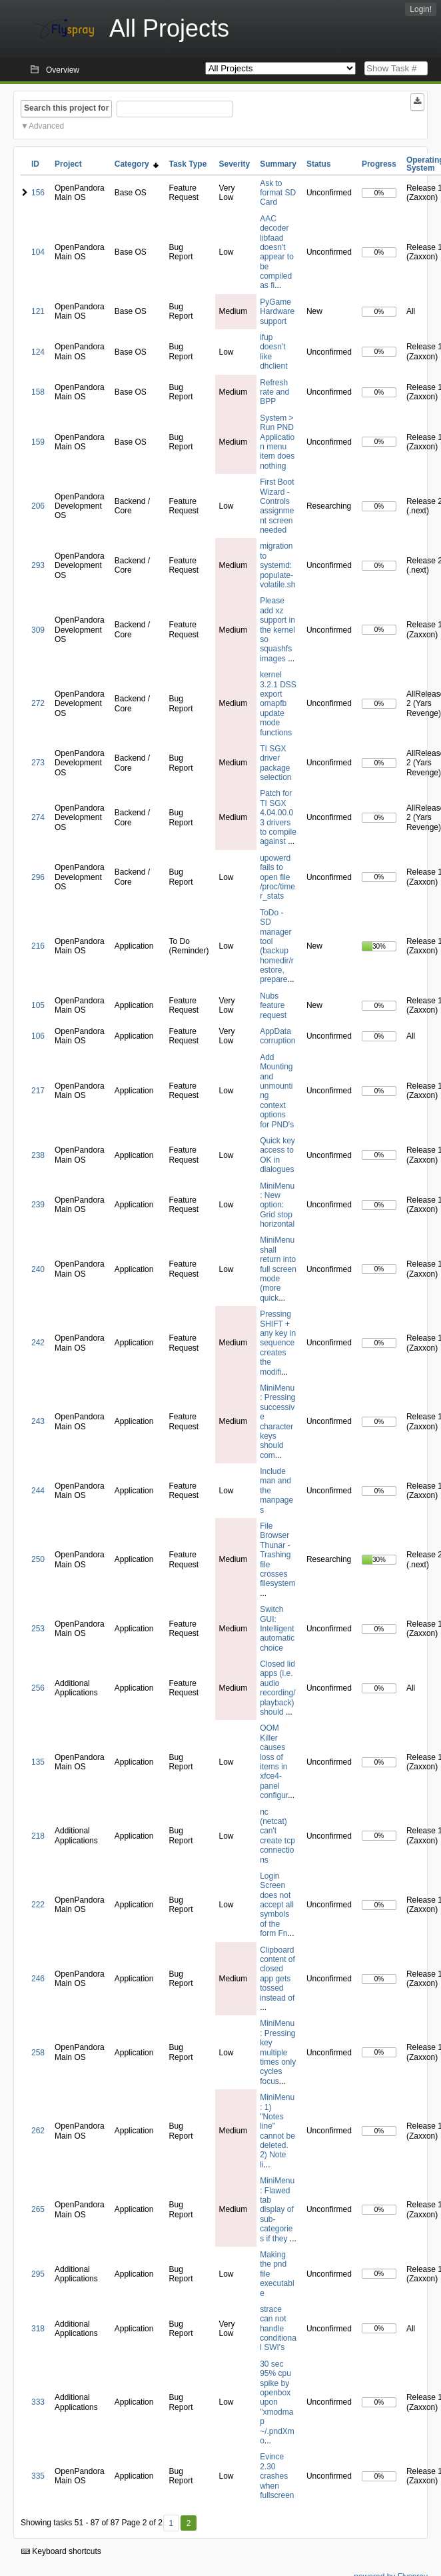 The image size is (441, 2576). What do you see at coordinates (277, 2209) in the screenshot?
I see `MiniMenu: Flawed tab display of sub-categories if they` at bounding box center [277, 2209].